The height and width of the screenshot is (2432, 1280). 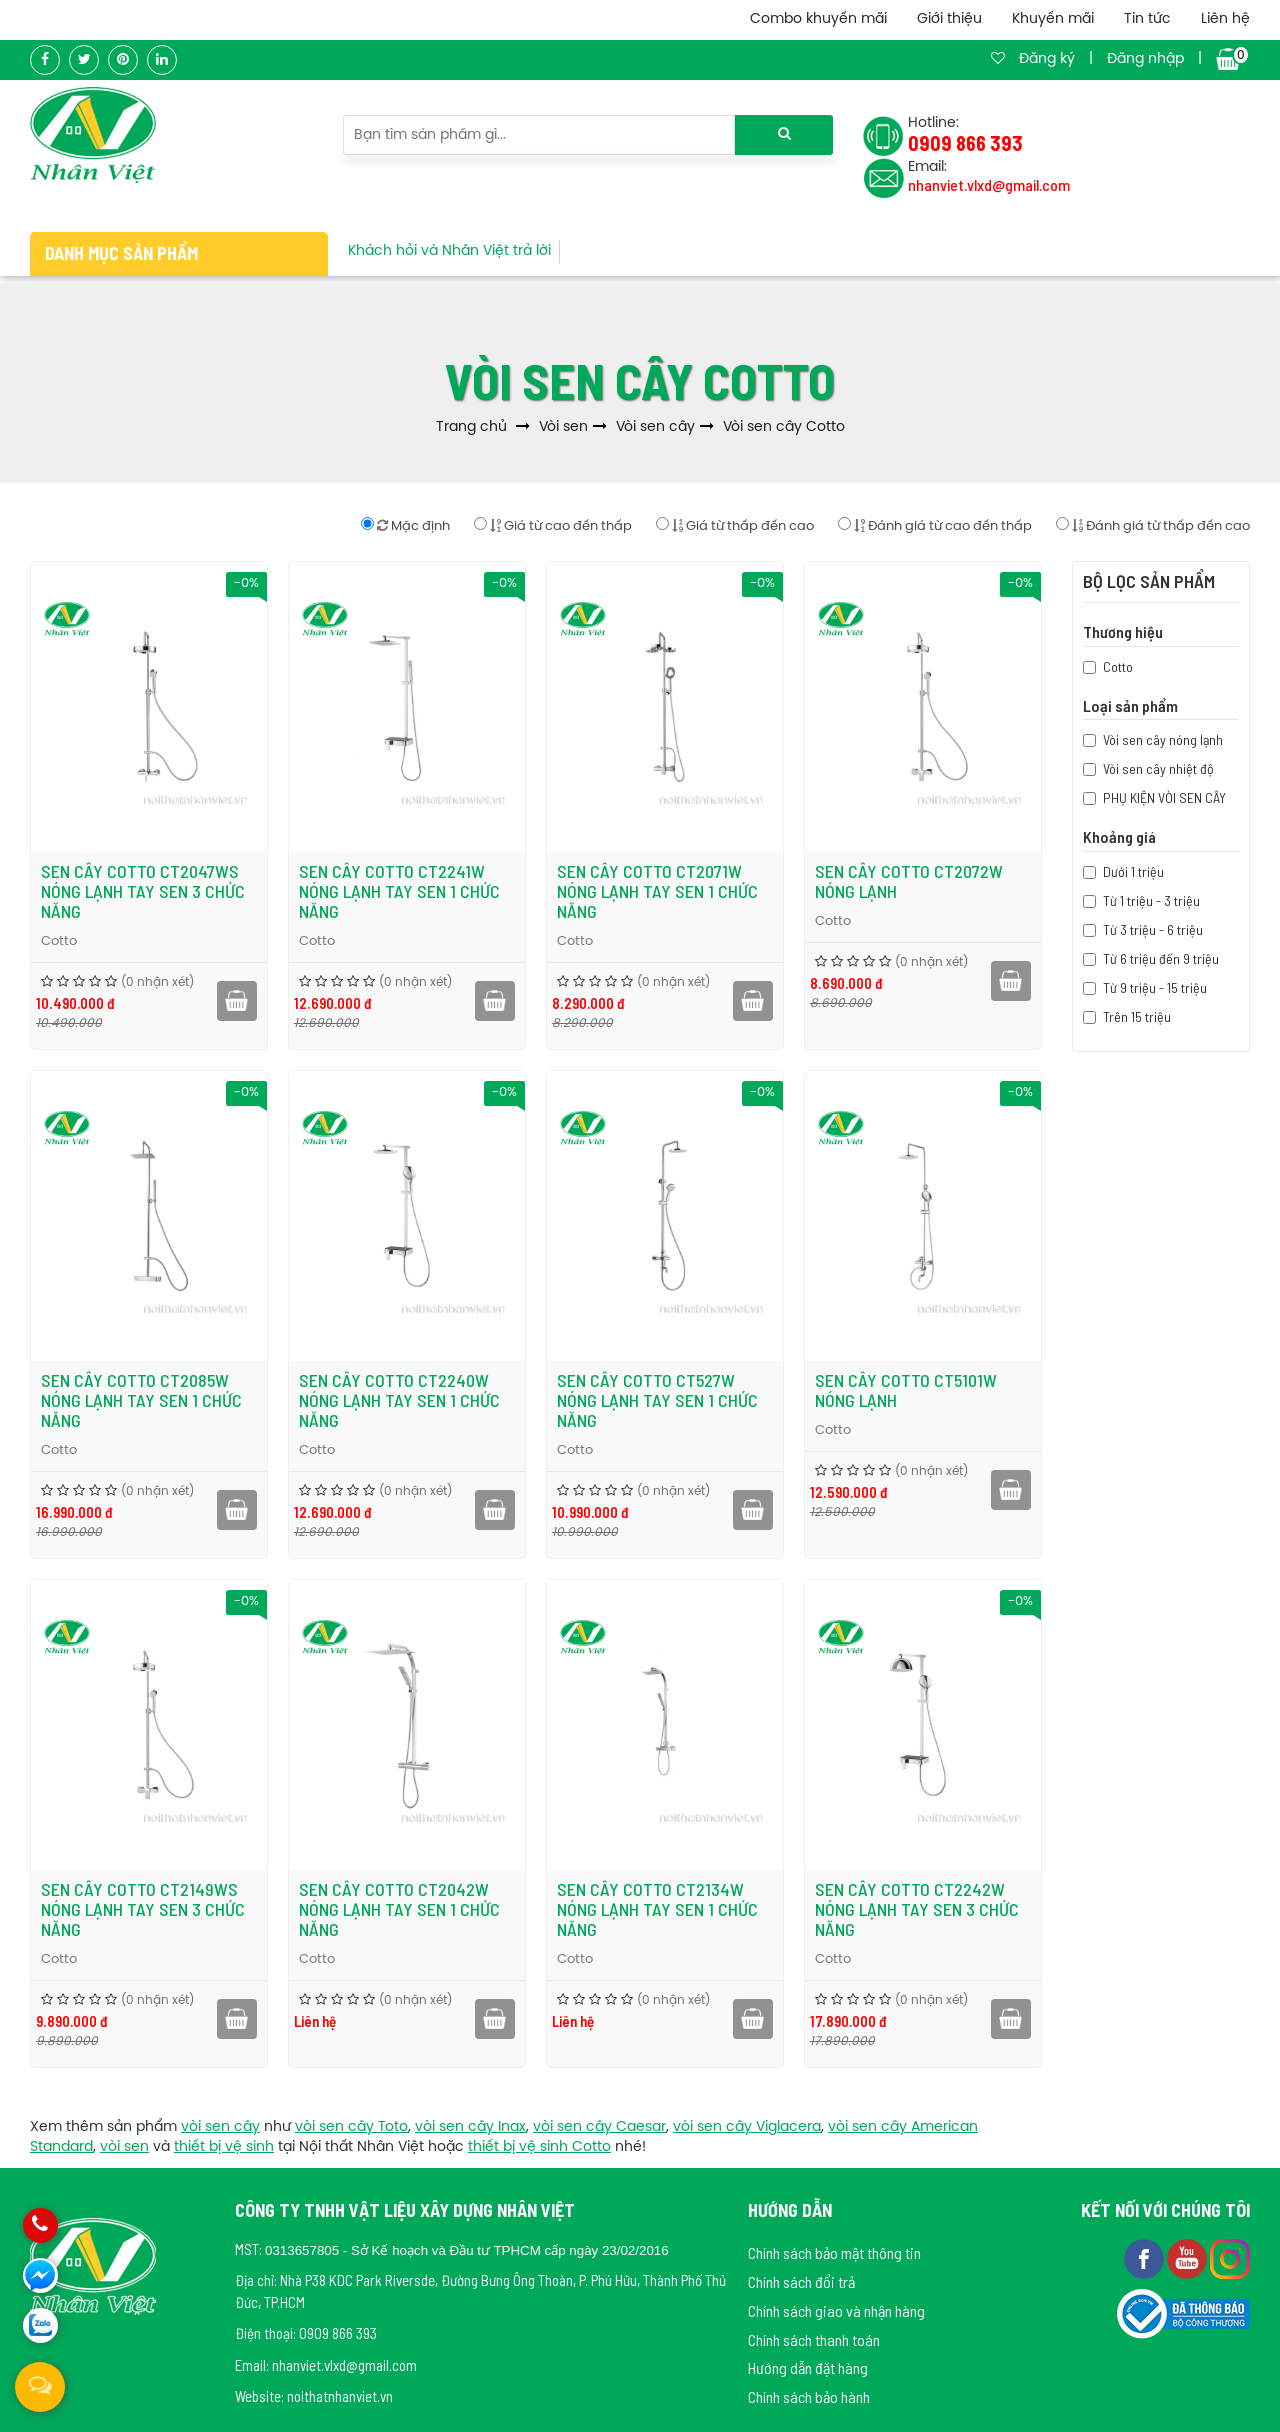 What do you see at coordinates (1158, 768) in the screenshot?
I see `Vòi sen cây nhiệt độ` at bounding box center [1158, 768].